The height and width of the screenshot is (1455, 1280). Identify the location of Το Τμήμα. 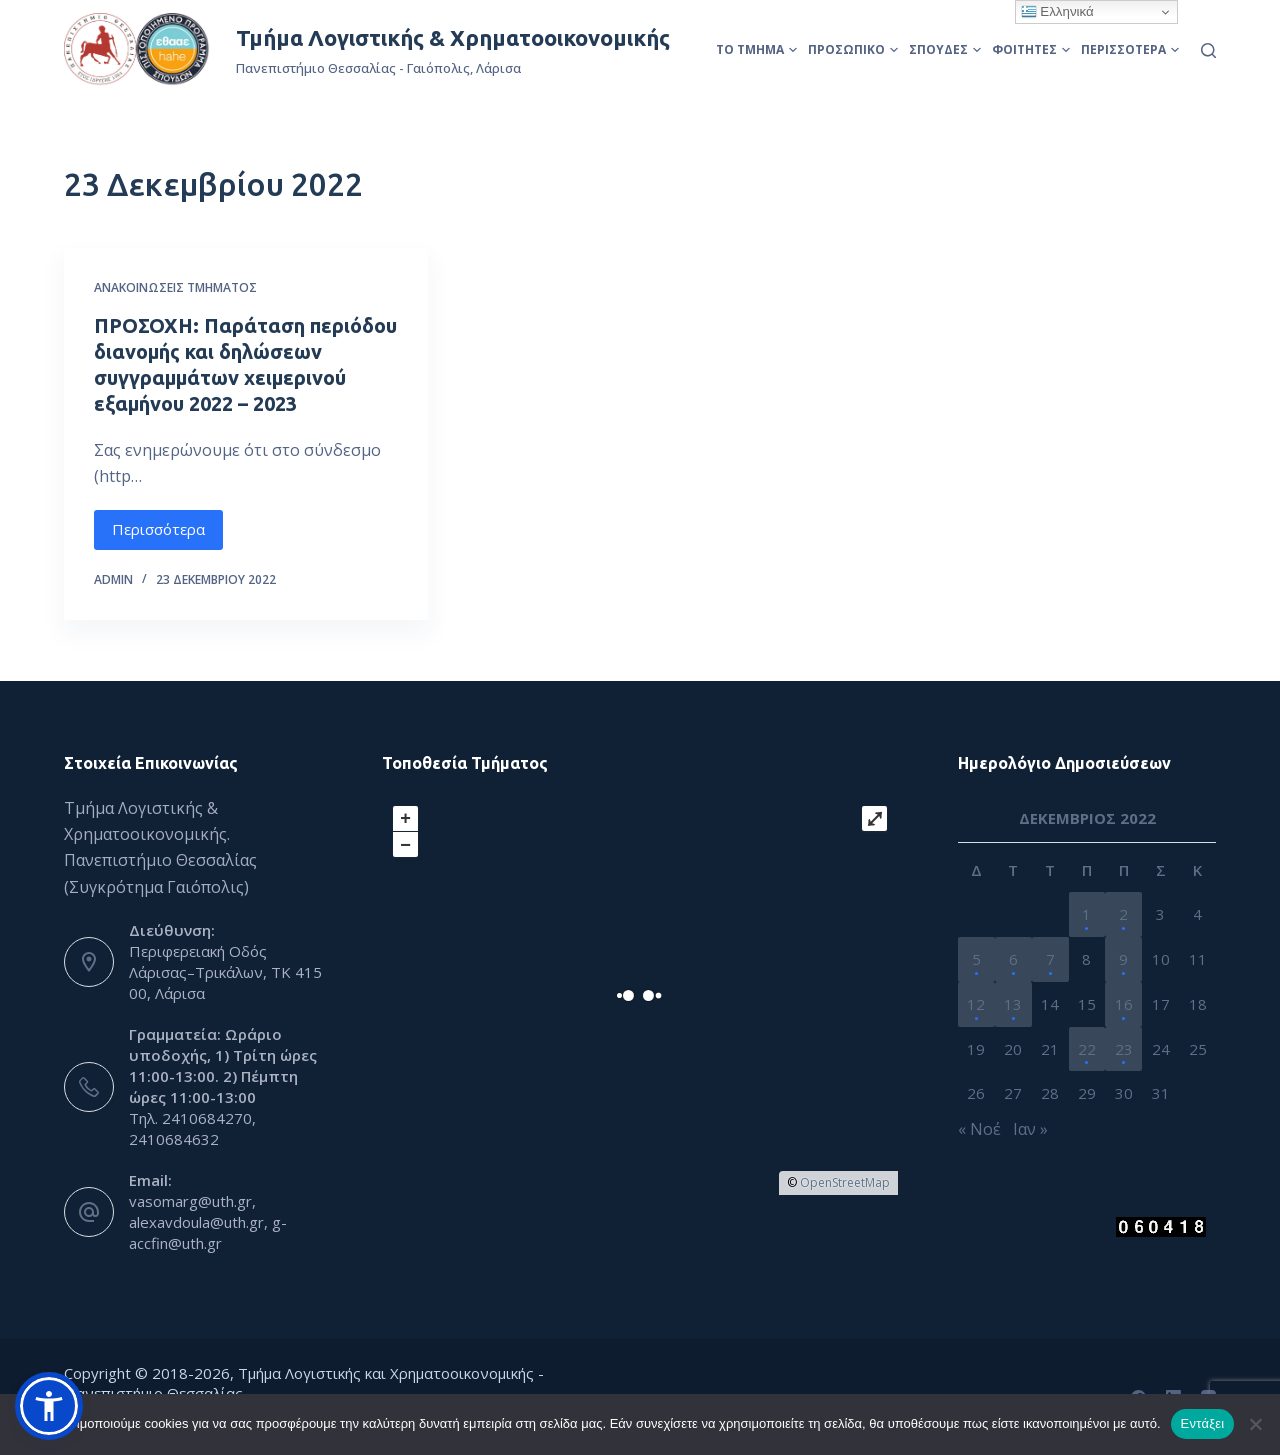
(756, 49).